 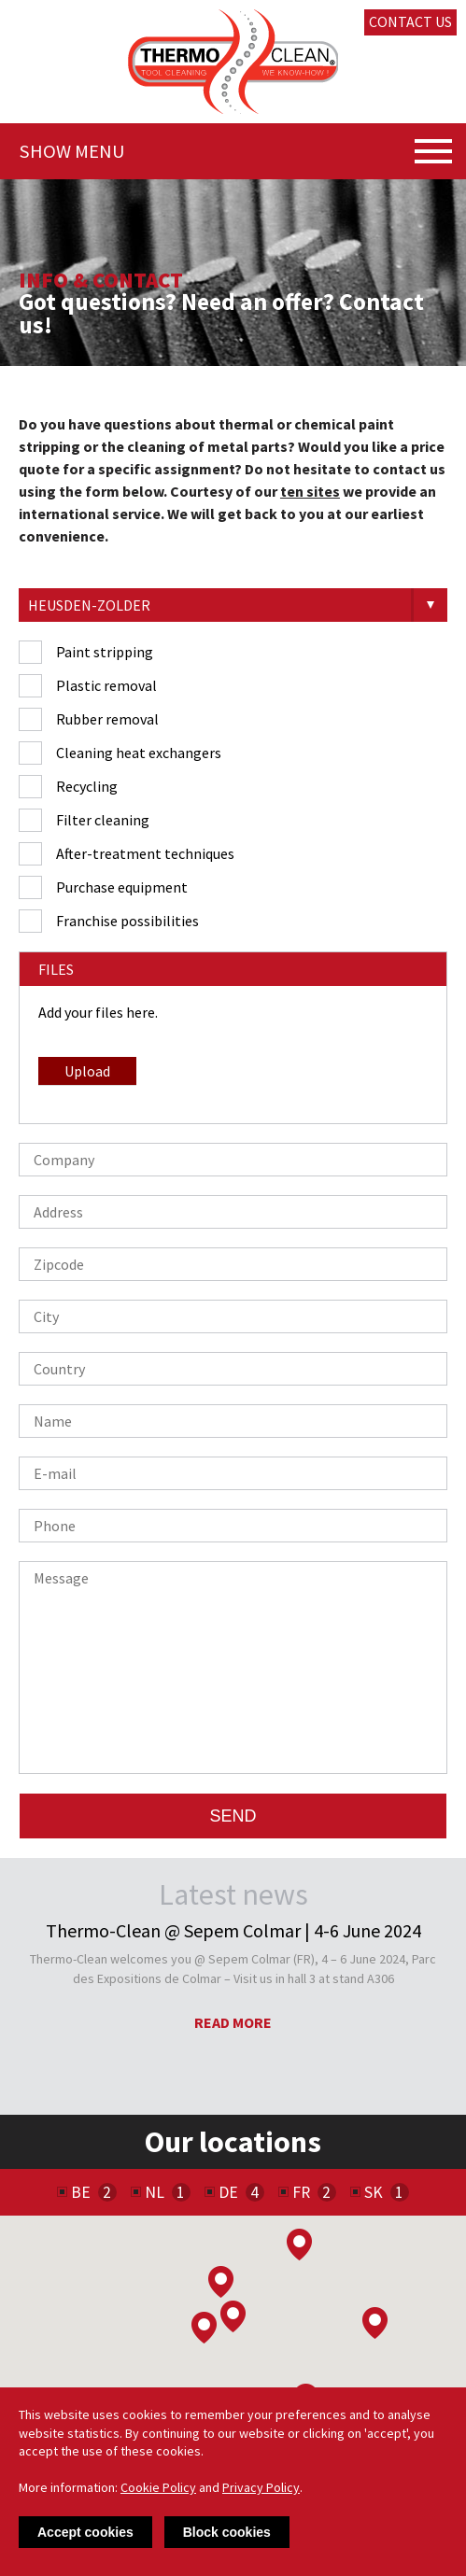 What do you see at coordinates (154, 2192) in the screenshot?
I see `NL` at bounding box center [154, 2192].